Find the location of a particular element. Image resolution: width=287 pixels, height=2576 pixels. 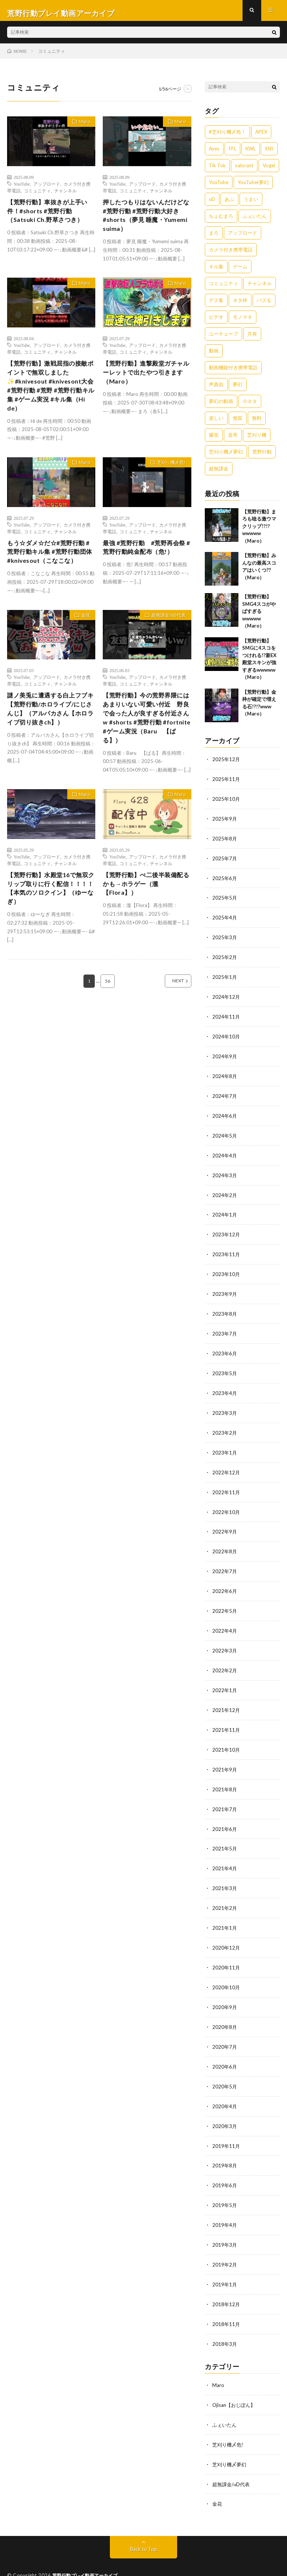

2025年6月 is located at coordinates (225, 881).